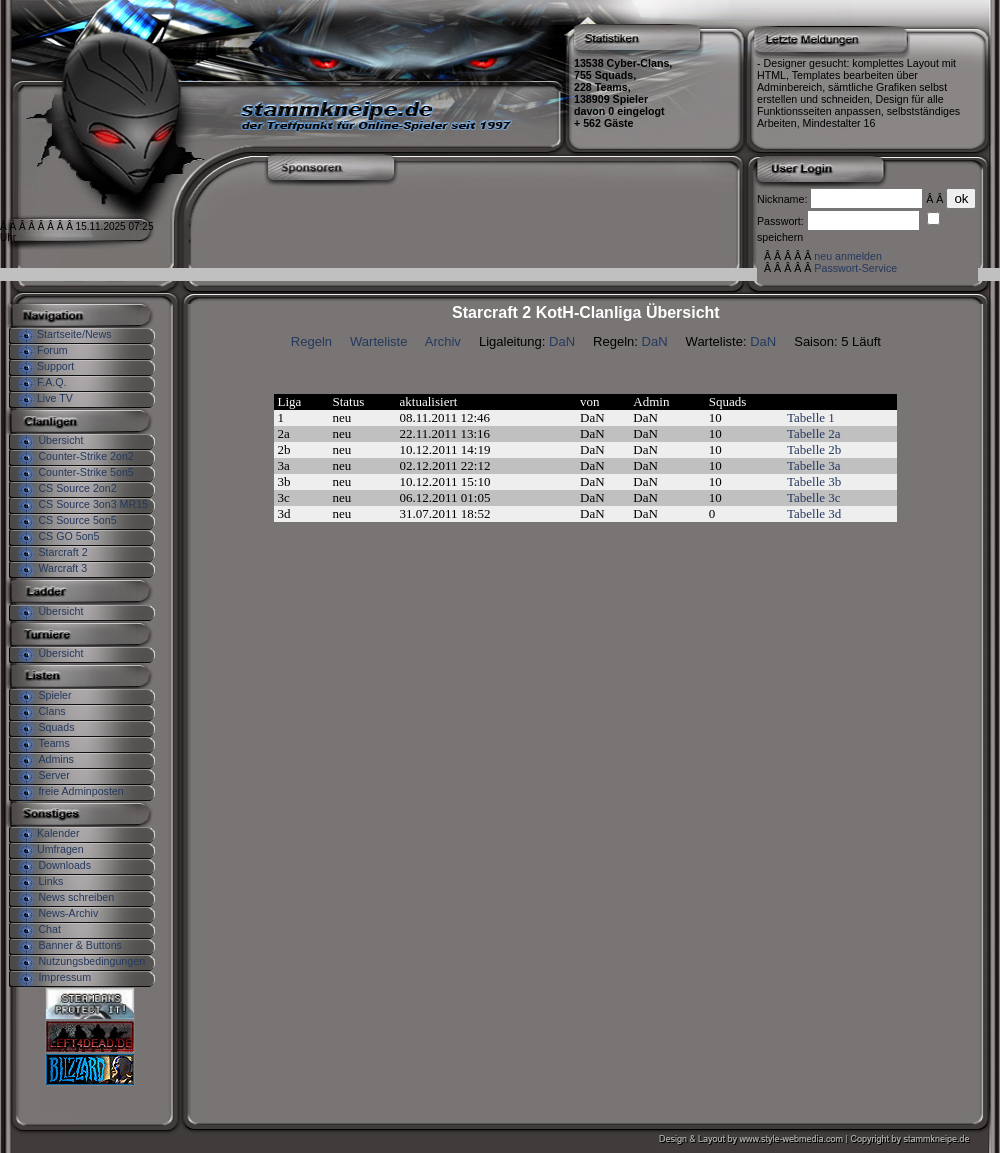 The height and width of the screenshot is (1153, 1000). What do you see at coordinates (814, 449) in the screenshot?
I see `Tabelle 2b` at bounding box center [814, 449].